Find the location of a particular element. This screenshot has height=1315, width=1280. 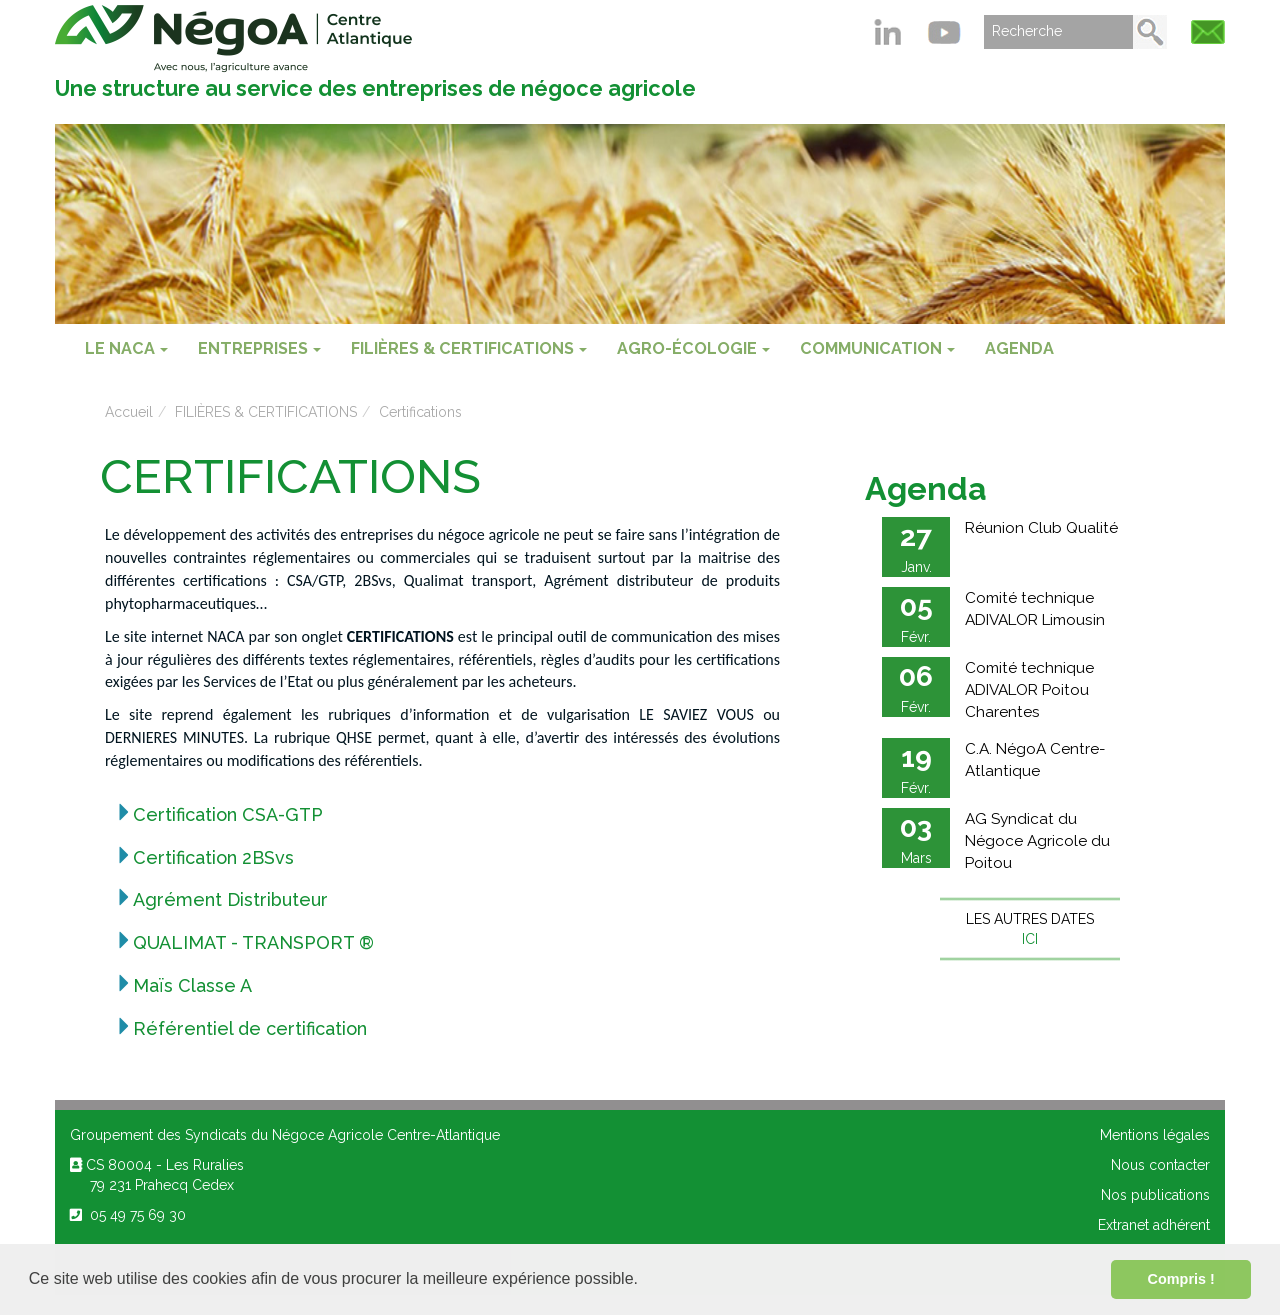

COMMUNICATION is located at coordinates (877, 348).